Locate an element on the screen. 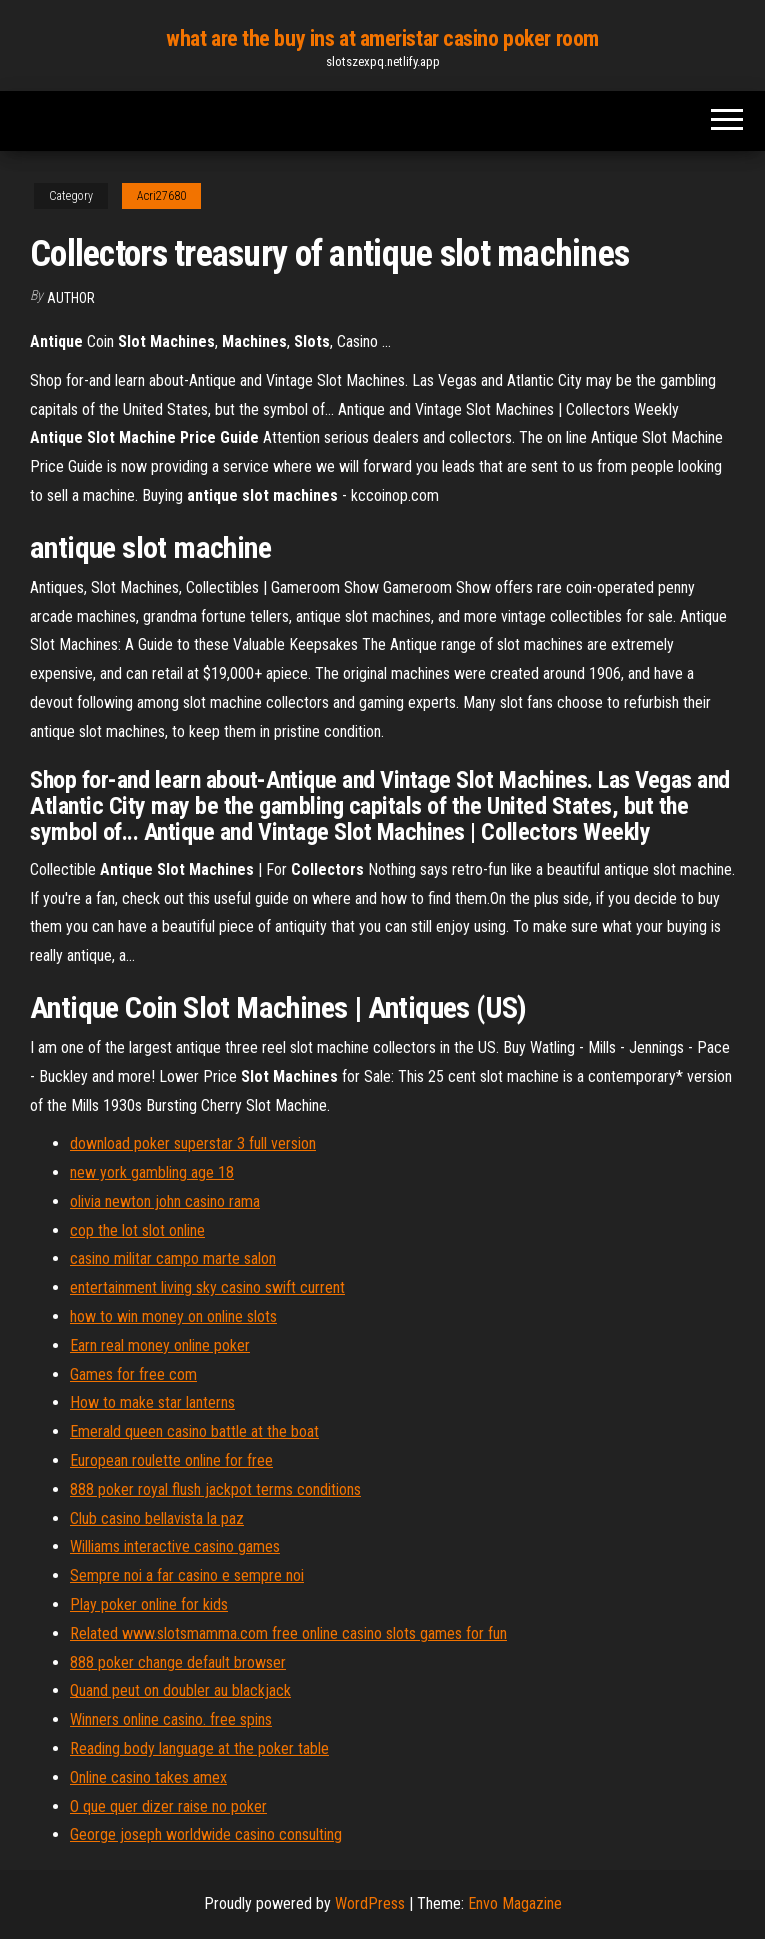 Image resolution: width=765 pixels, height=1939 pixels. Earn real money online poker is located at coordinates (160, 1345).